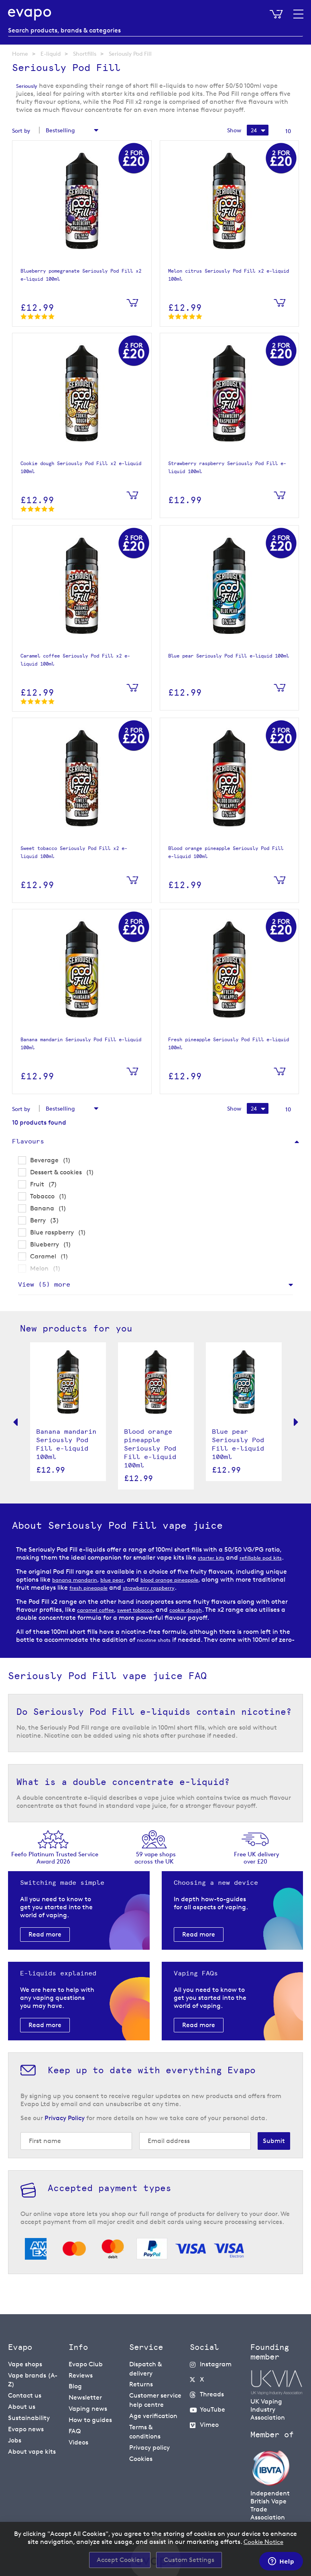 This screenshot has height=2576, width=311. What do you see at coordinates (26, 2426) in the screenshot?
I see `Evapo news` at bounding box center [26, 2426].